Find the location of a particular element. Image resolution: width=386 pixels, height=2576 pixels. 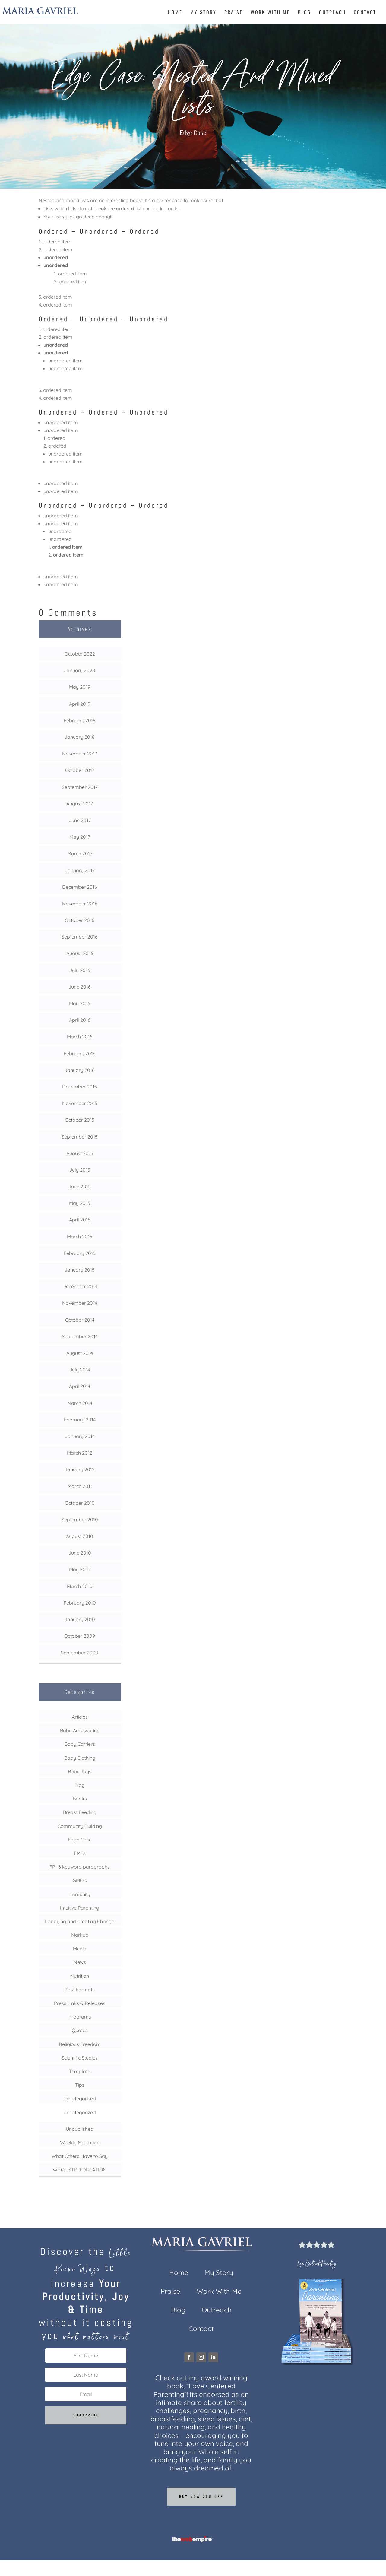

April 2015 is located at coordinates (79, 1220).